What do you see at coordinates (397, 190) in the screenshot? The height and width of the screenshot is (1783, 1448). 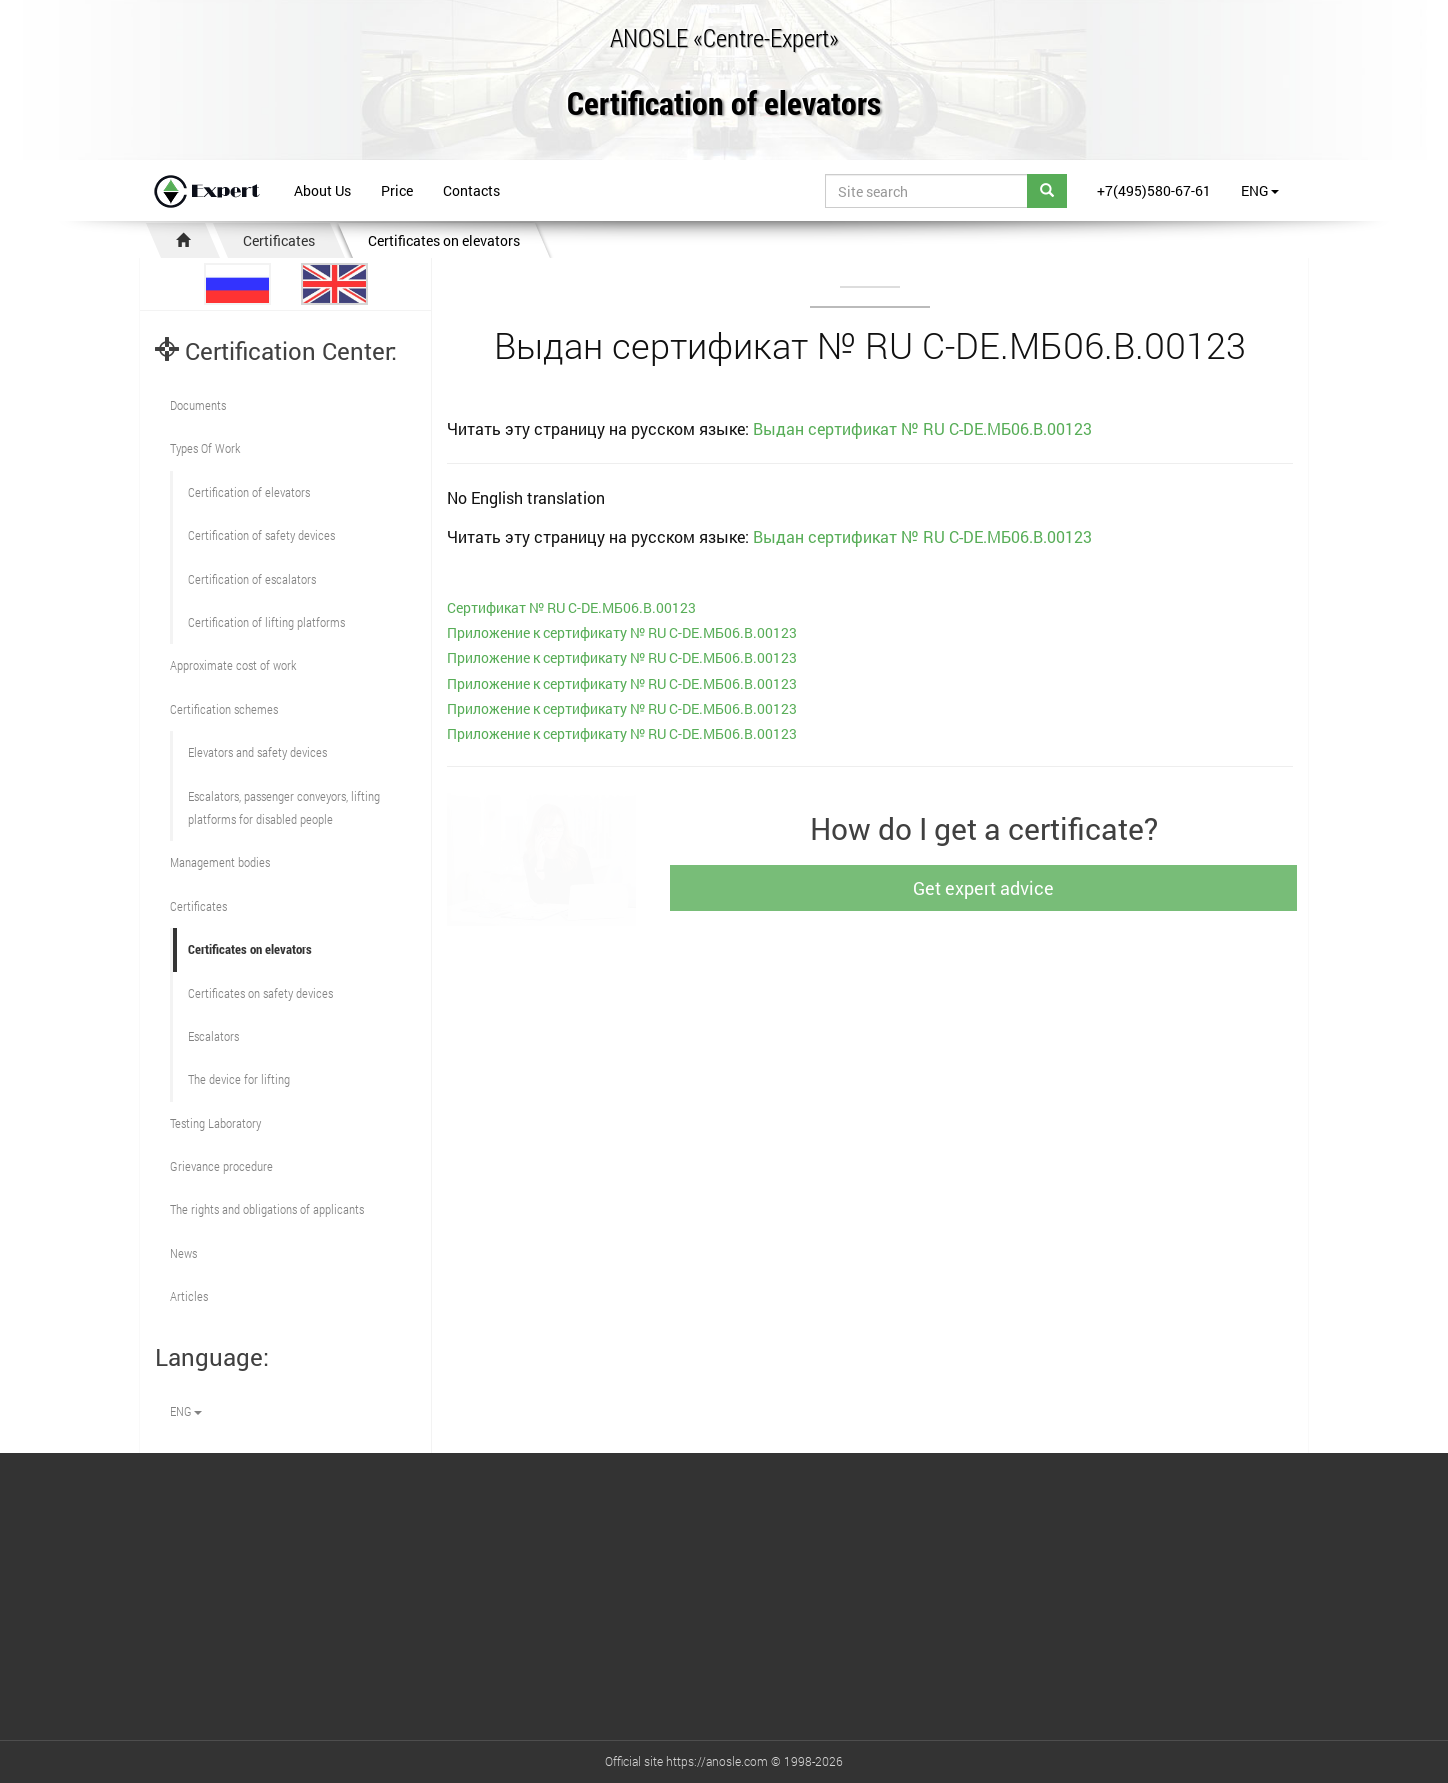 I see `Price` at bounding box center [397, 190].